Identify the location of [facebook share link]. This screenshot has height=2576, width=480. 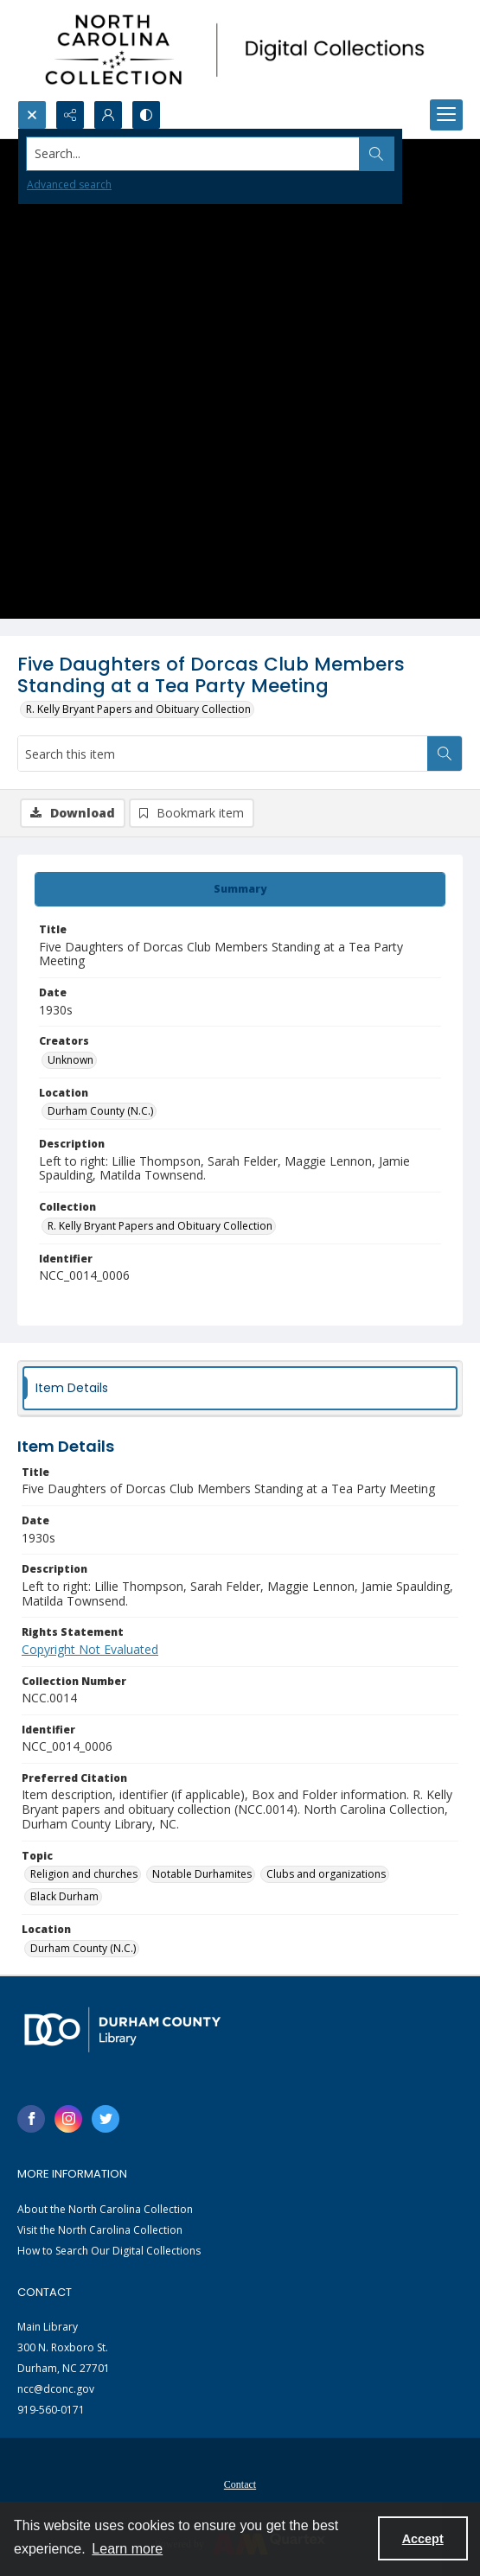
(31, 2119).